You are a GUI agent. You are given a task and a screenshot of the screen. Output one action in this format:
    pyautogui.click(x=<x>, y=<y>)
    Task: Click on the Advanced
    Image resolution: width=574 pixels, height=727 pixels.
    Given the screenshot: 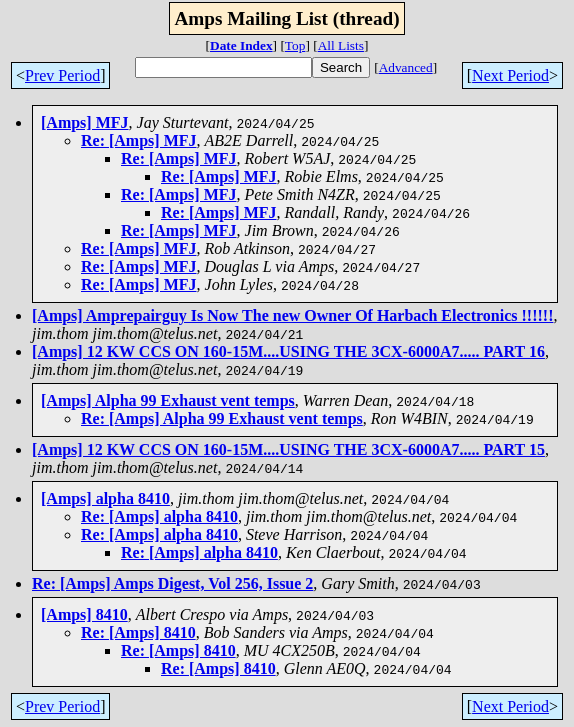 What is the action you would take?
    pyautogui.click(x=406, y=67)
    